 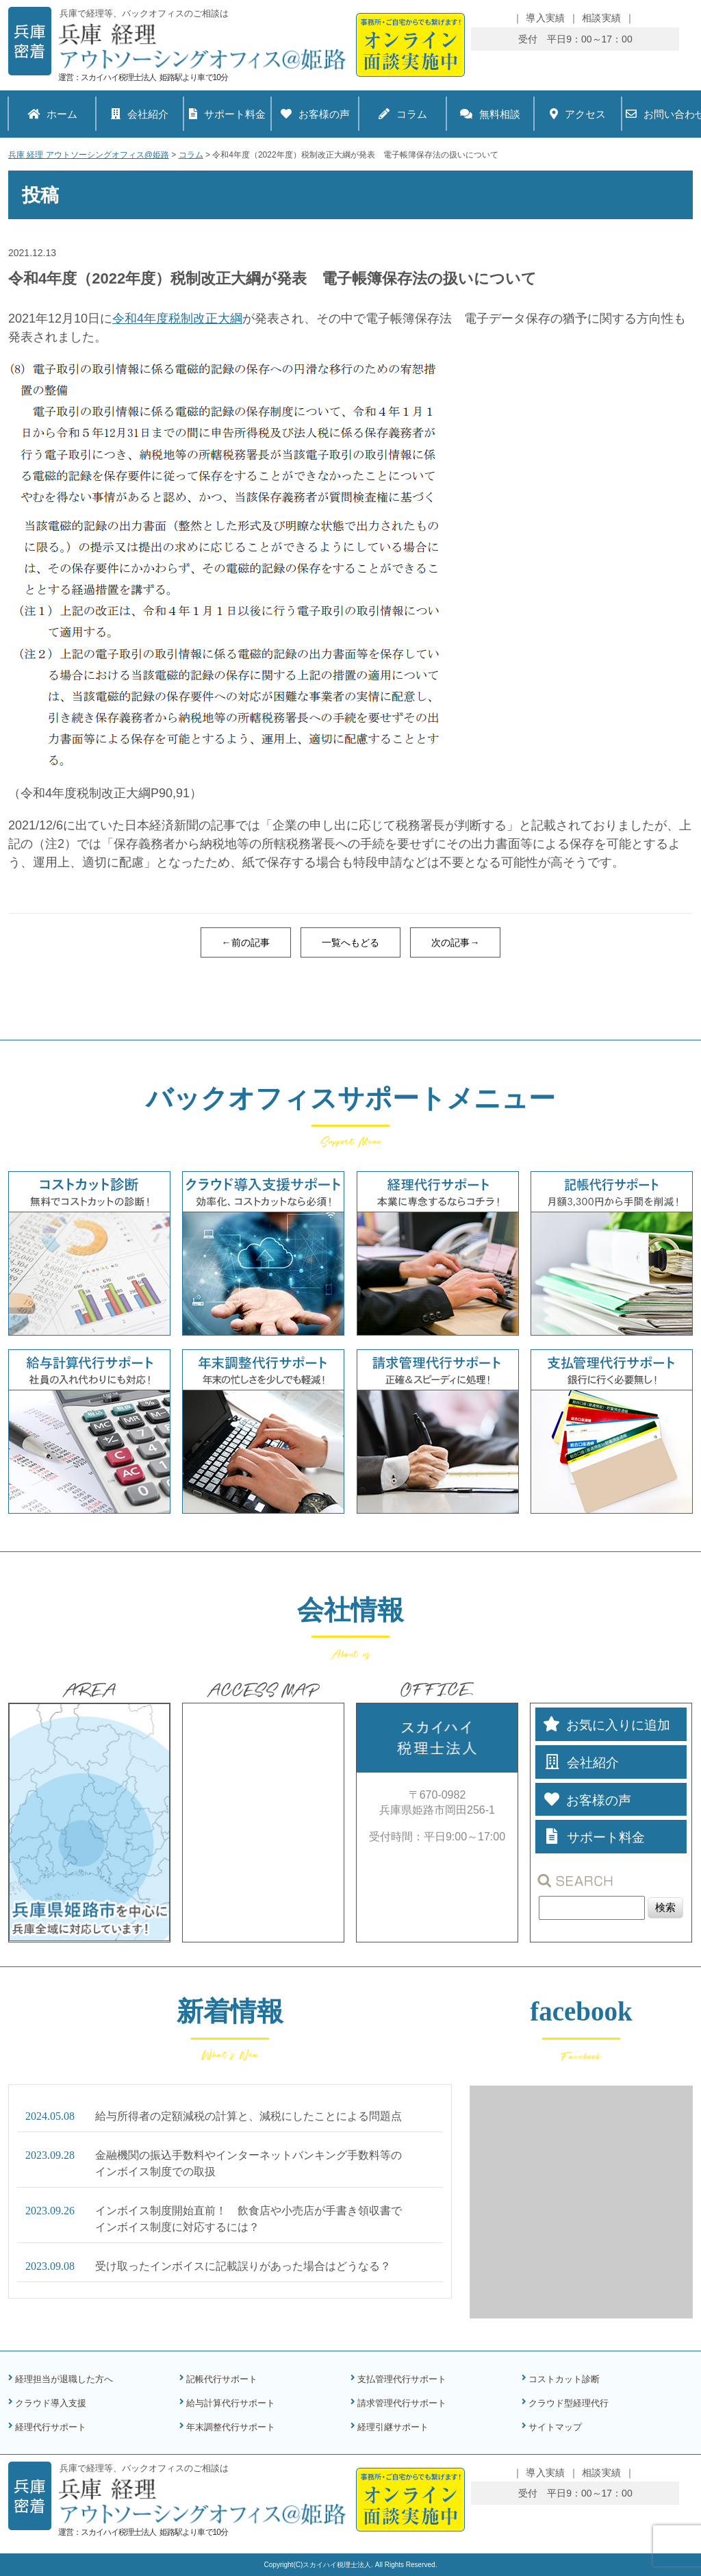 What do you see at coordinates (401, 2379) in the screenshot?
I see `支払管理代行サポート` at bounding box center [401, 2379].